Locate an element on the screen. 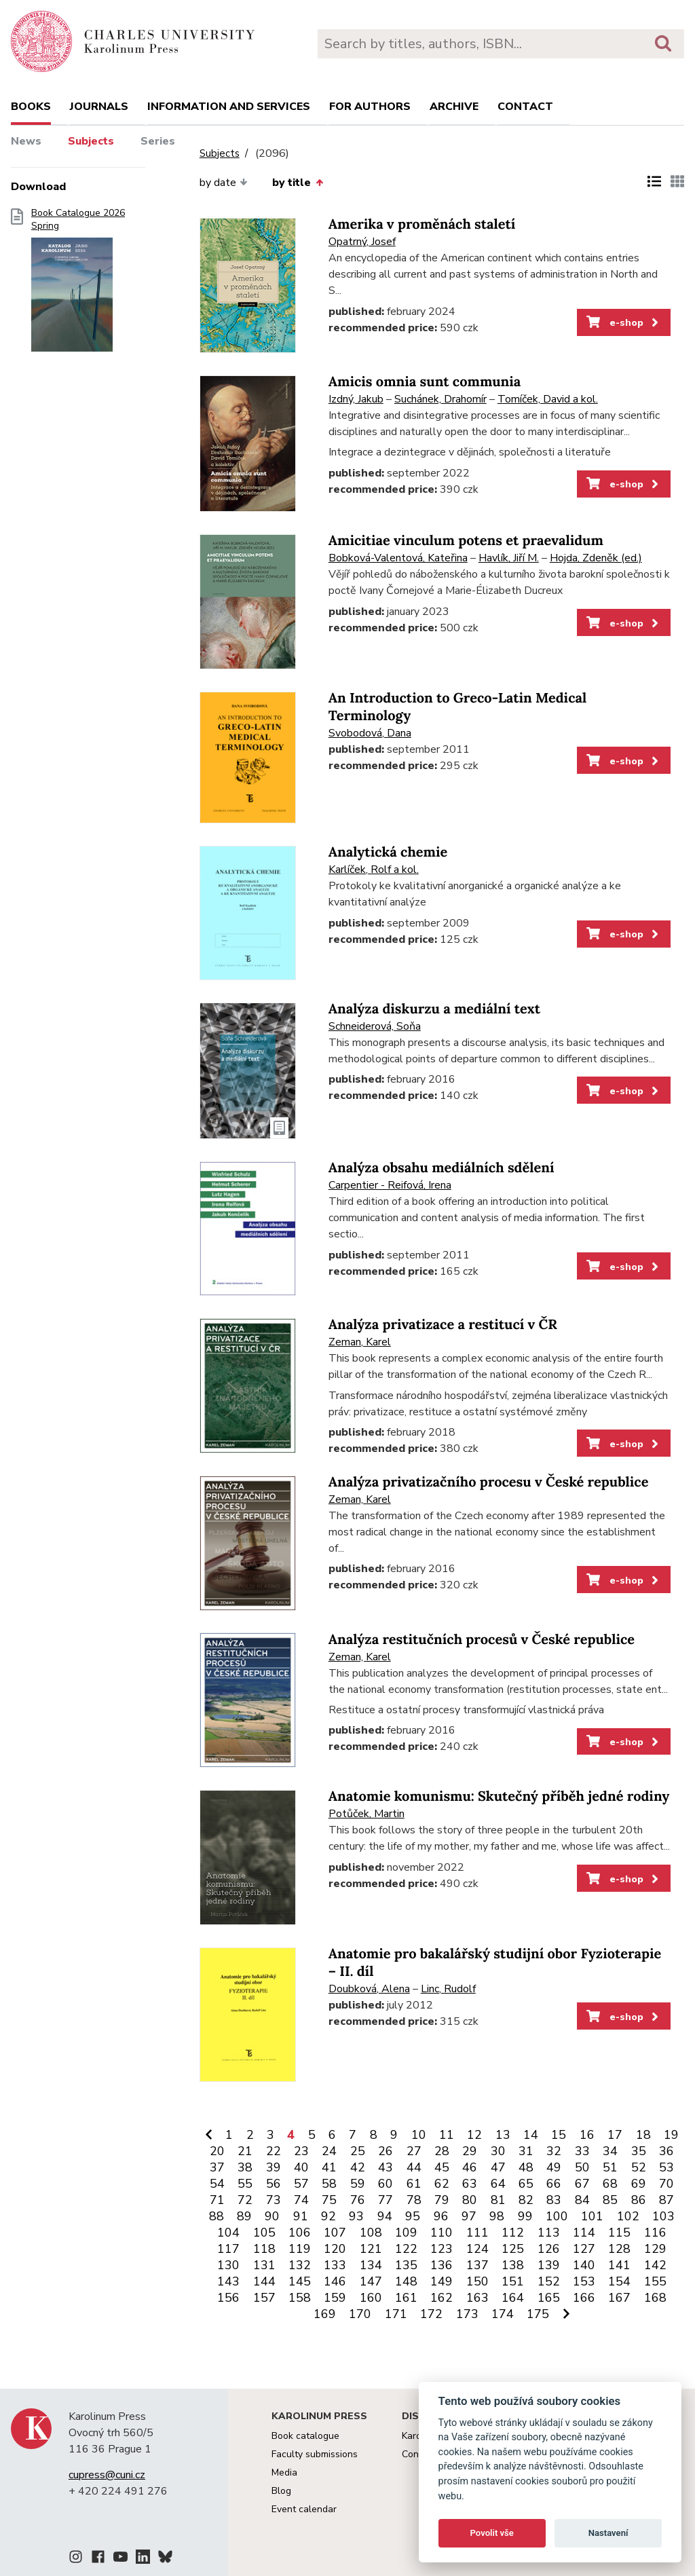 The width and height of the screenshot is (695, 2576). 97 is located at coordinates (469, 2216).